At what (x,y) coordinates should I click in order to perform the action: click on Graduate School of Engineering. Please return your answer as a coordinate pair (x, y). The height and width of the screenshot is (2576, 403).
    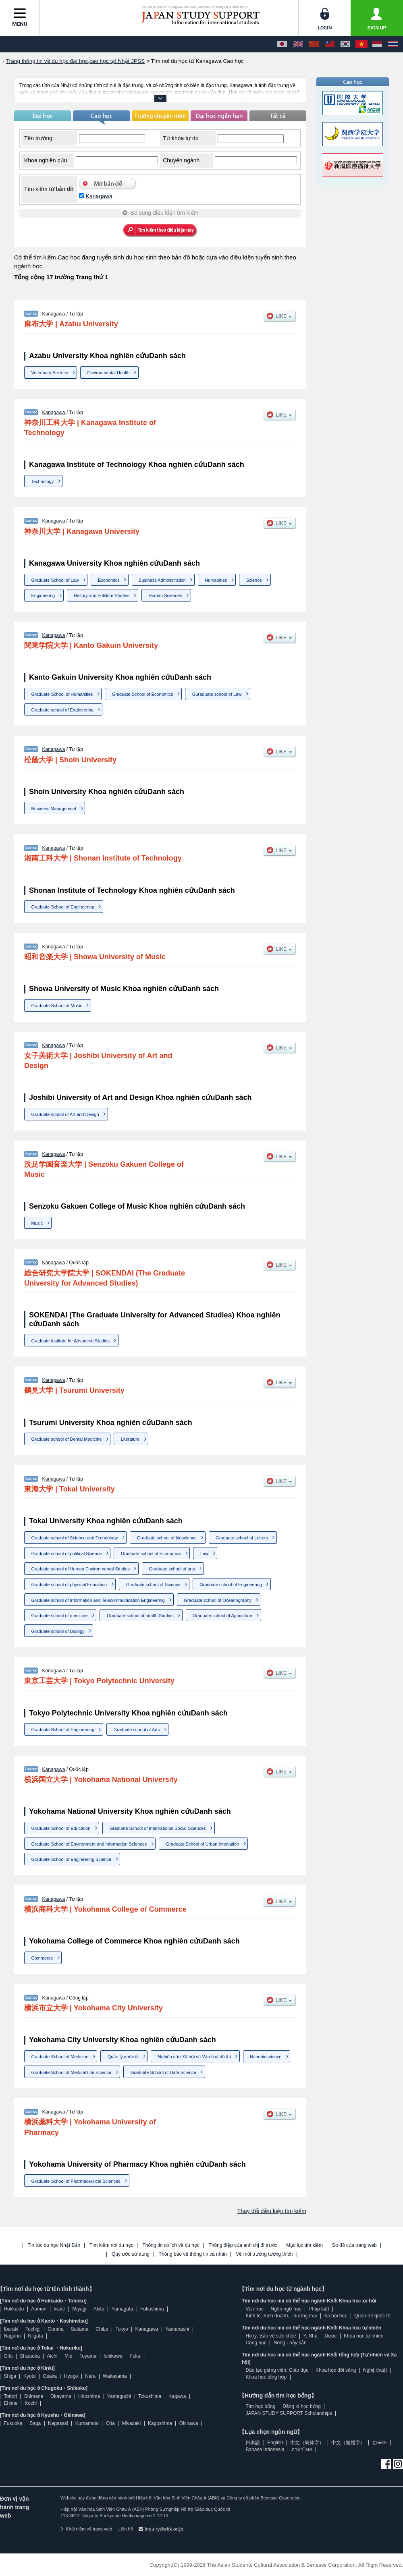
    Looking at the image, I should click on (63, 906).